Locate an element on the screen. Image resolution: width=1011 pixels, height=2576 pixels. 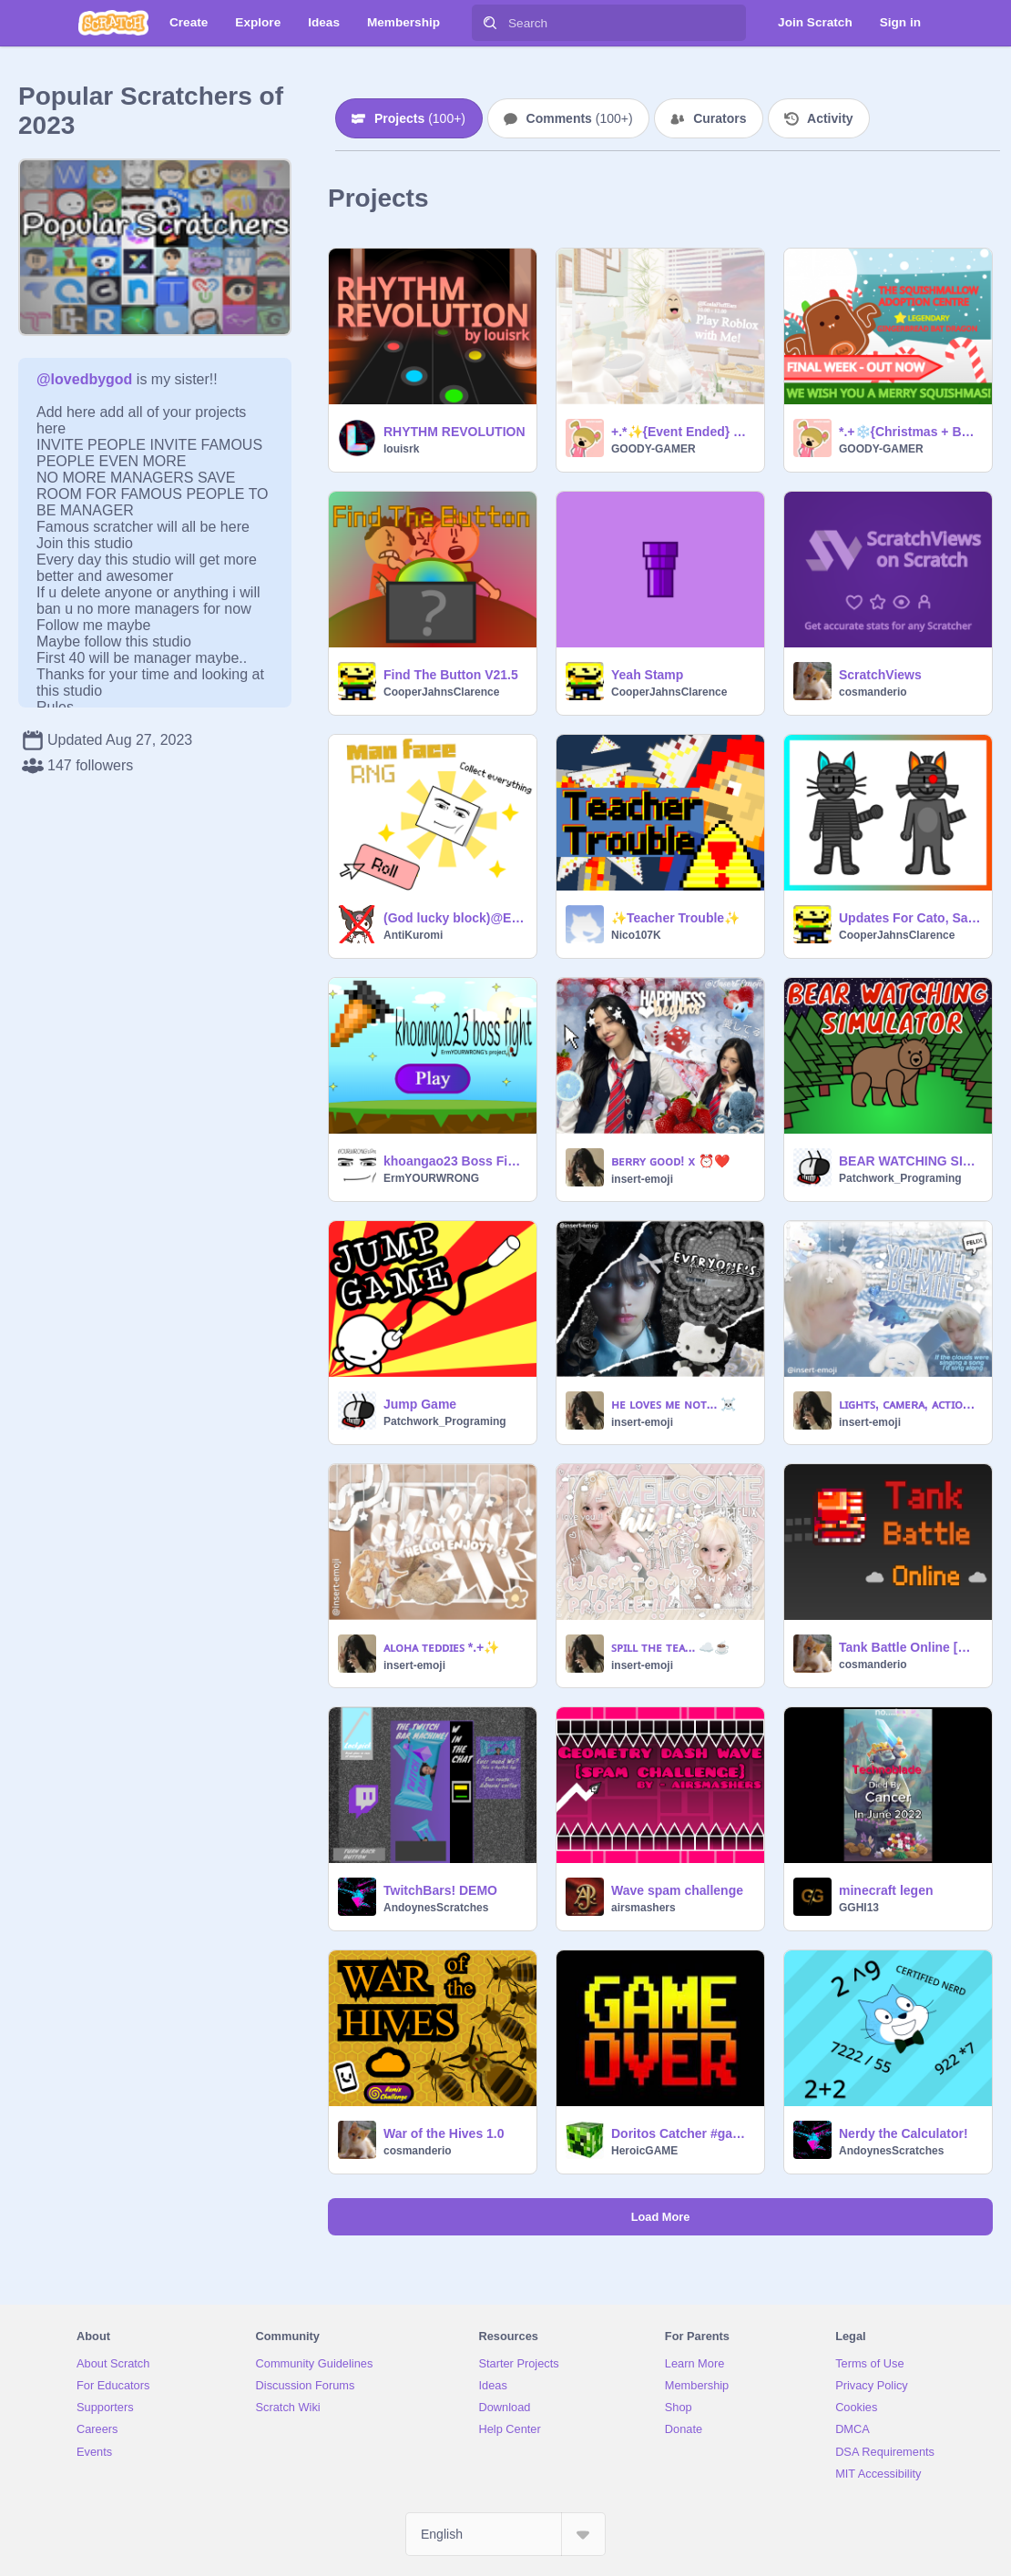
louisrk is located at coordinates (401, 449).